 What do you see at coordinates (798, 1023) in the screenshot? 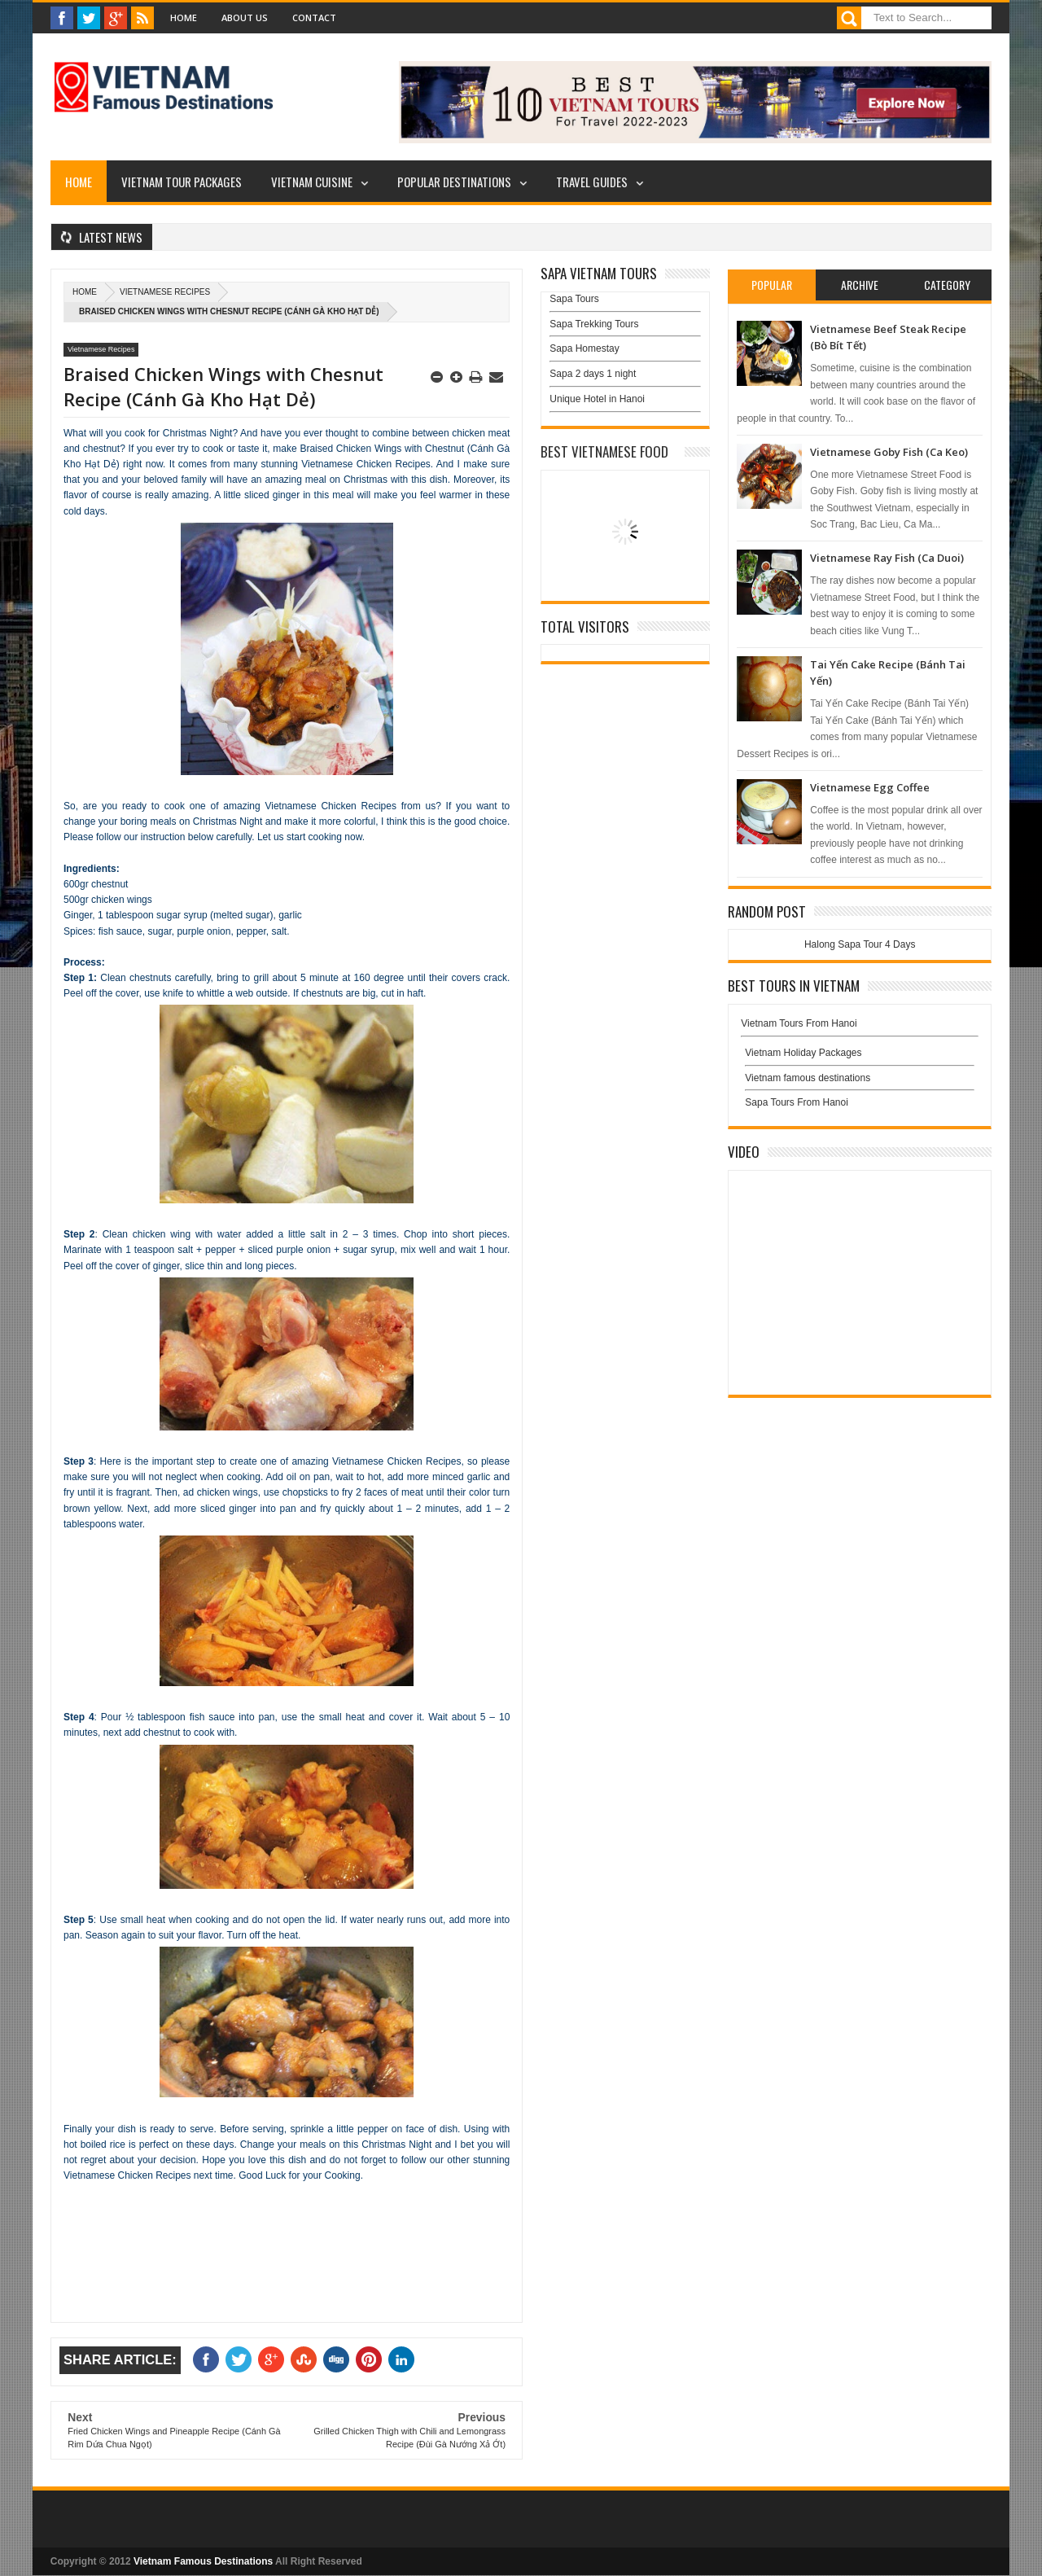
I see `Vietnam Tours From Hanoi` at bounding box center [798, 1023].